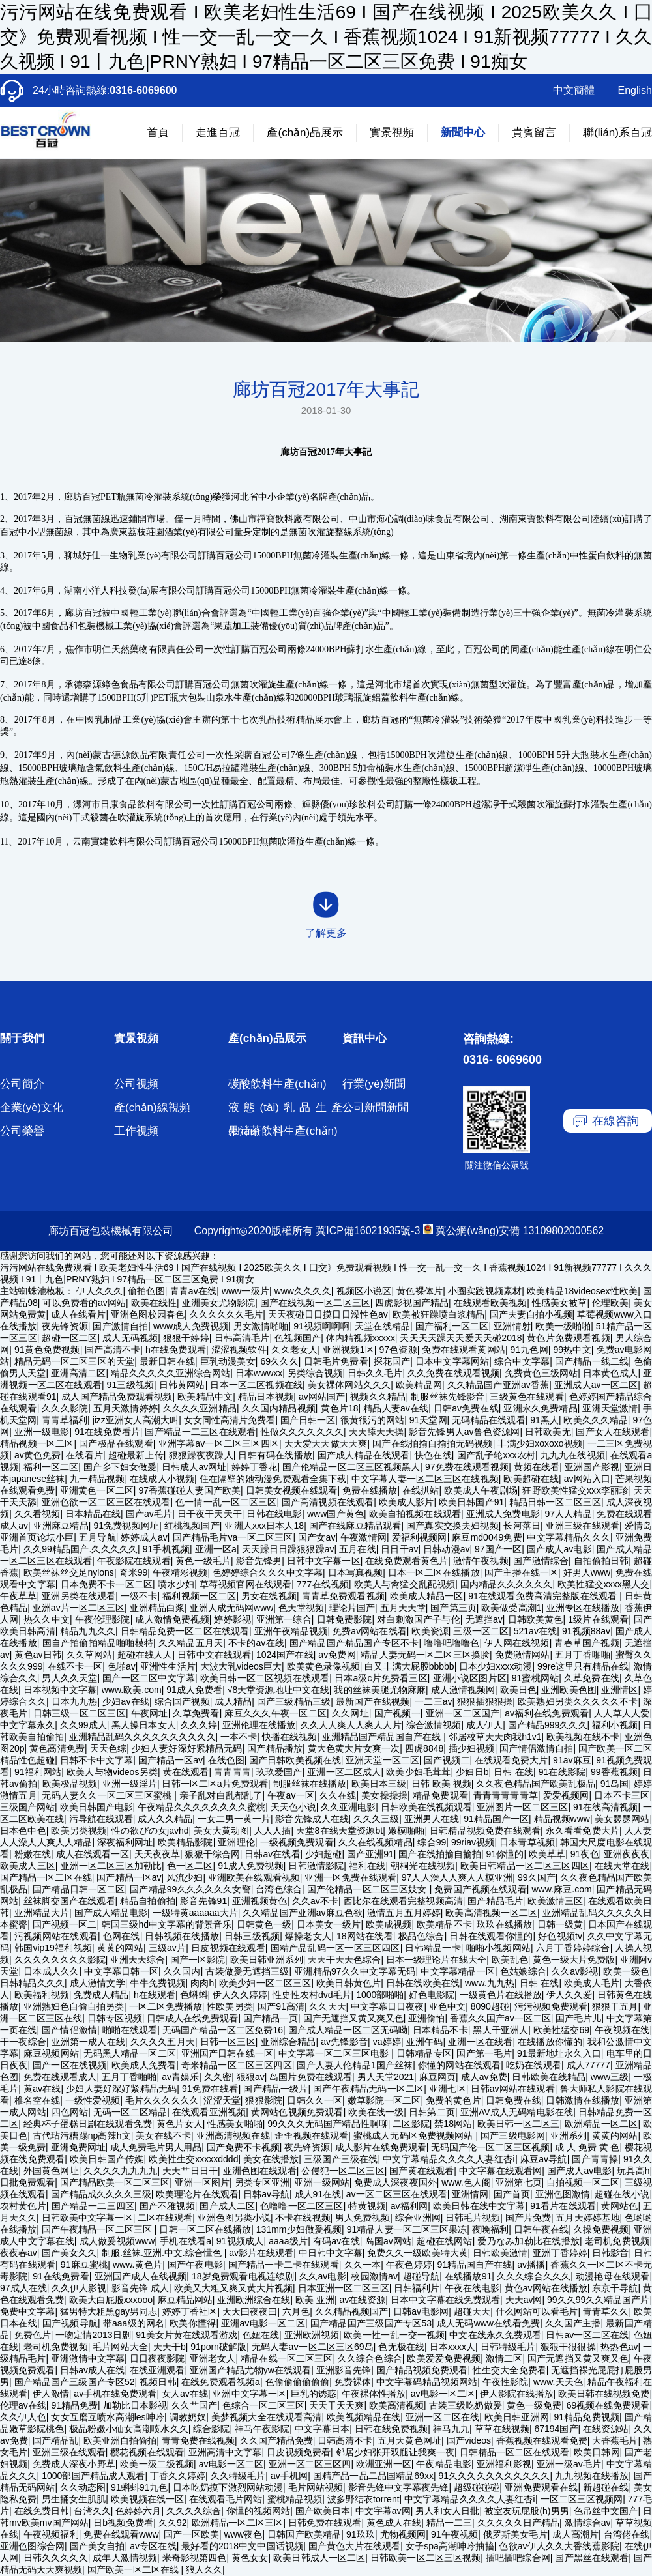 This screenshot has height=2576, width=652. What do you see at coordinates (218, 2346) in the screenshot?
I see `91porn破解版` at bounding box center [218, 2346].